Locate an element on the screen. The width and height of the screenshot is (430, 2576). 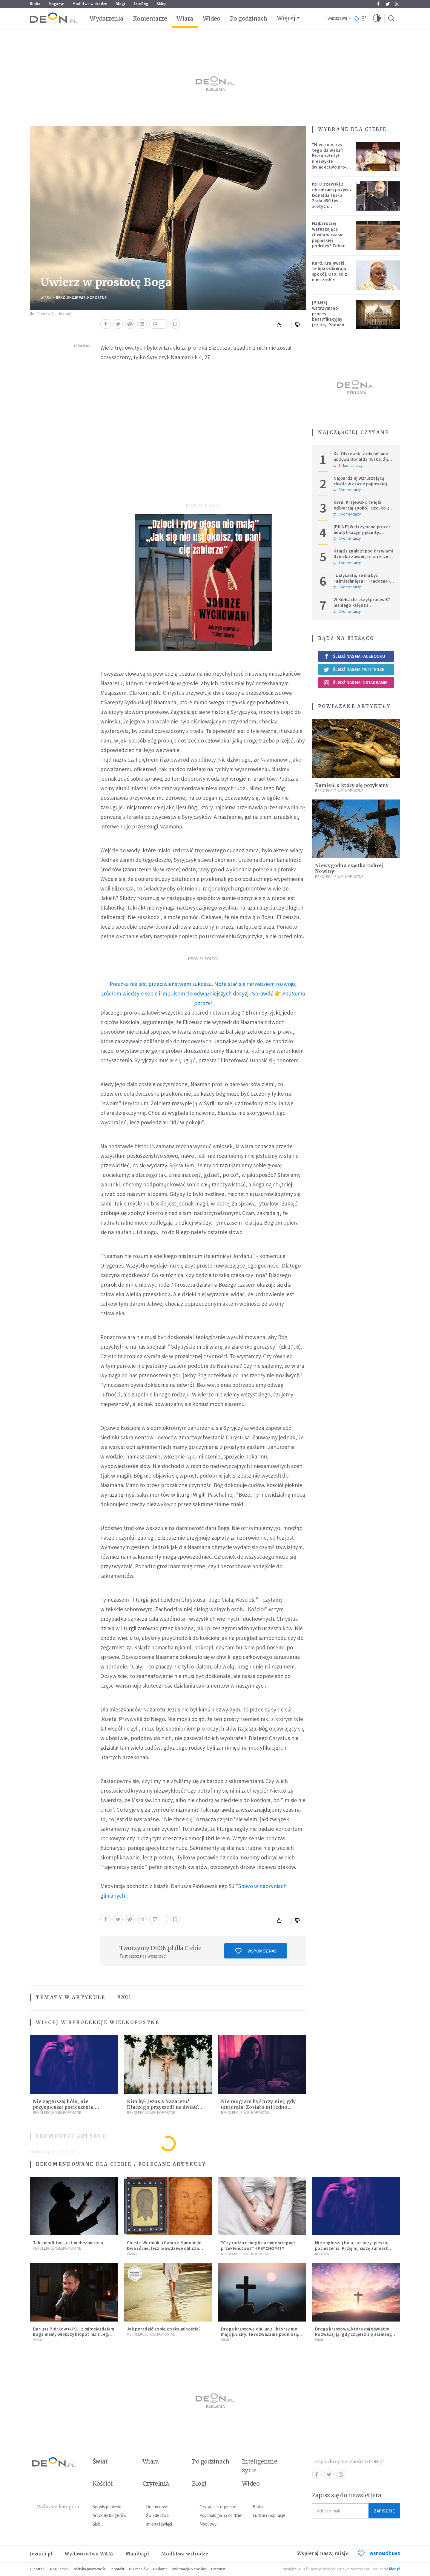
Komentarze is located at coordinates (150, 18).